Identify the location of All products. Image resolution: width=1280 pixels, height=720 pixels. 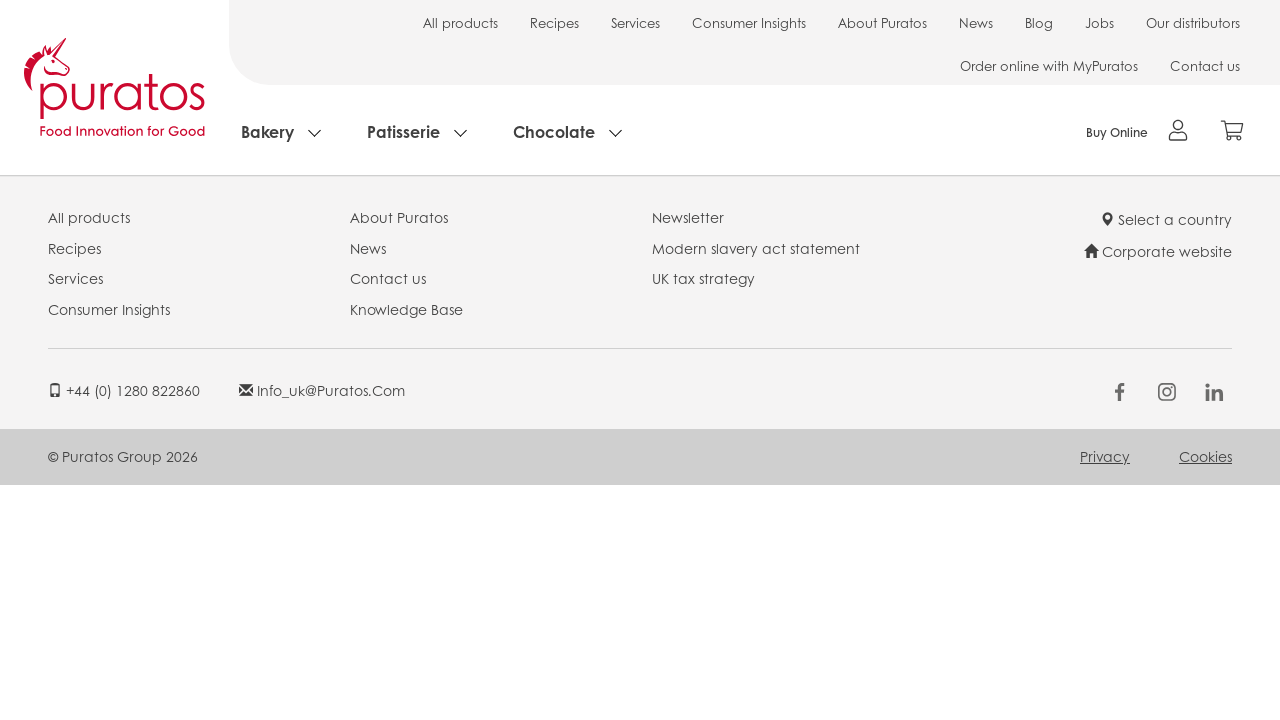
(460, 22).